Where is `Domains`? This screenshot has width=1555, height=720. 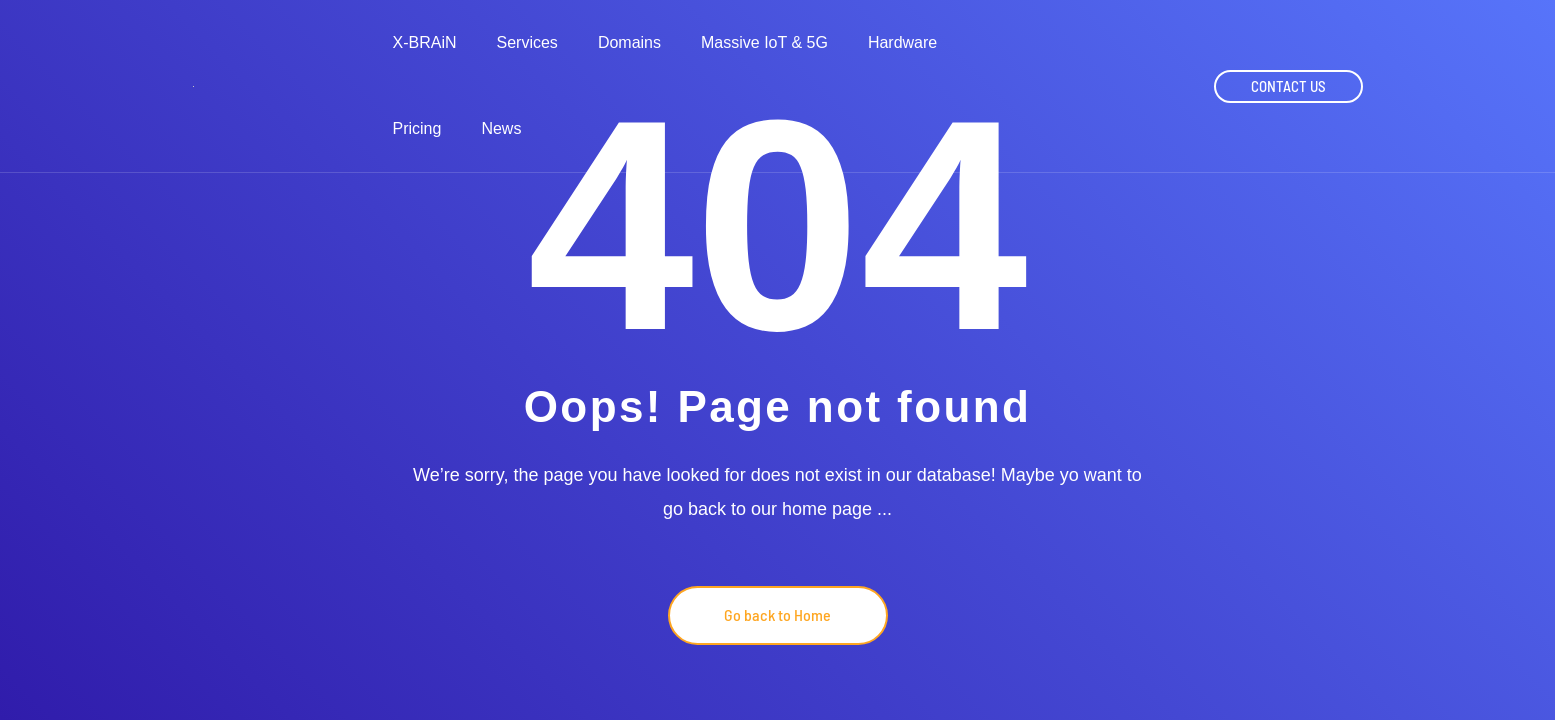
Domains is located at coordinates (629, 43).